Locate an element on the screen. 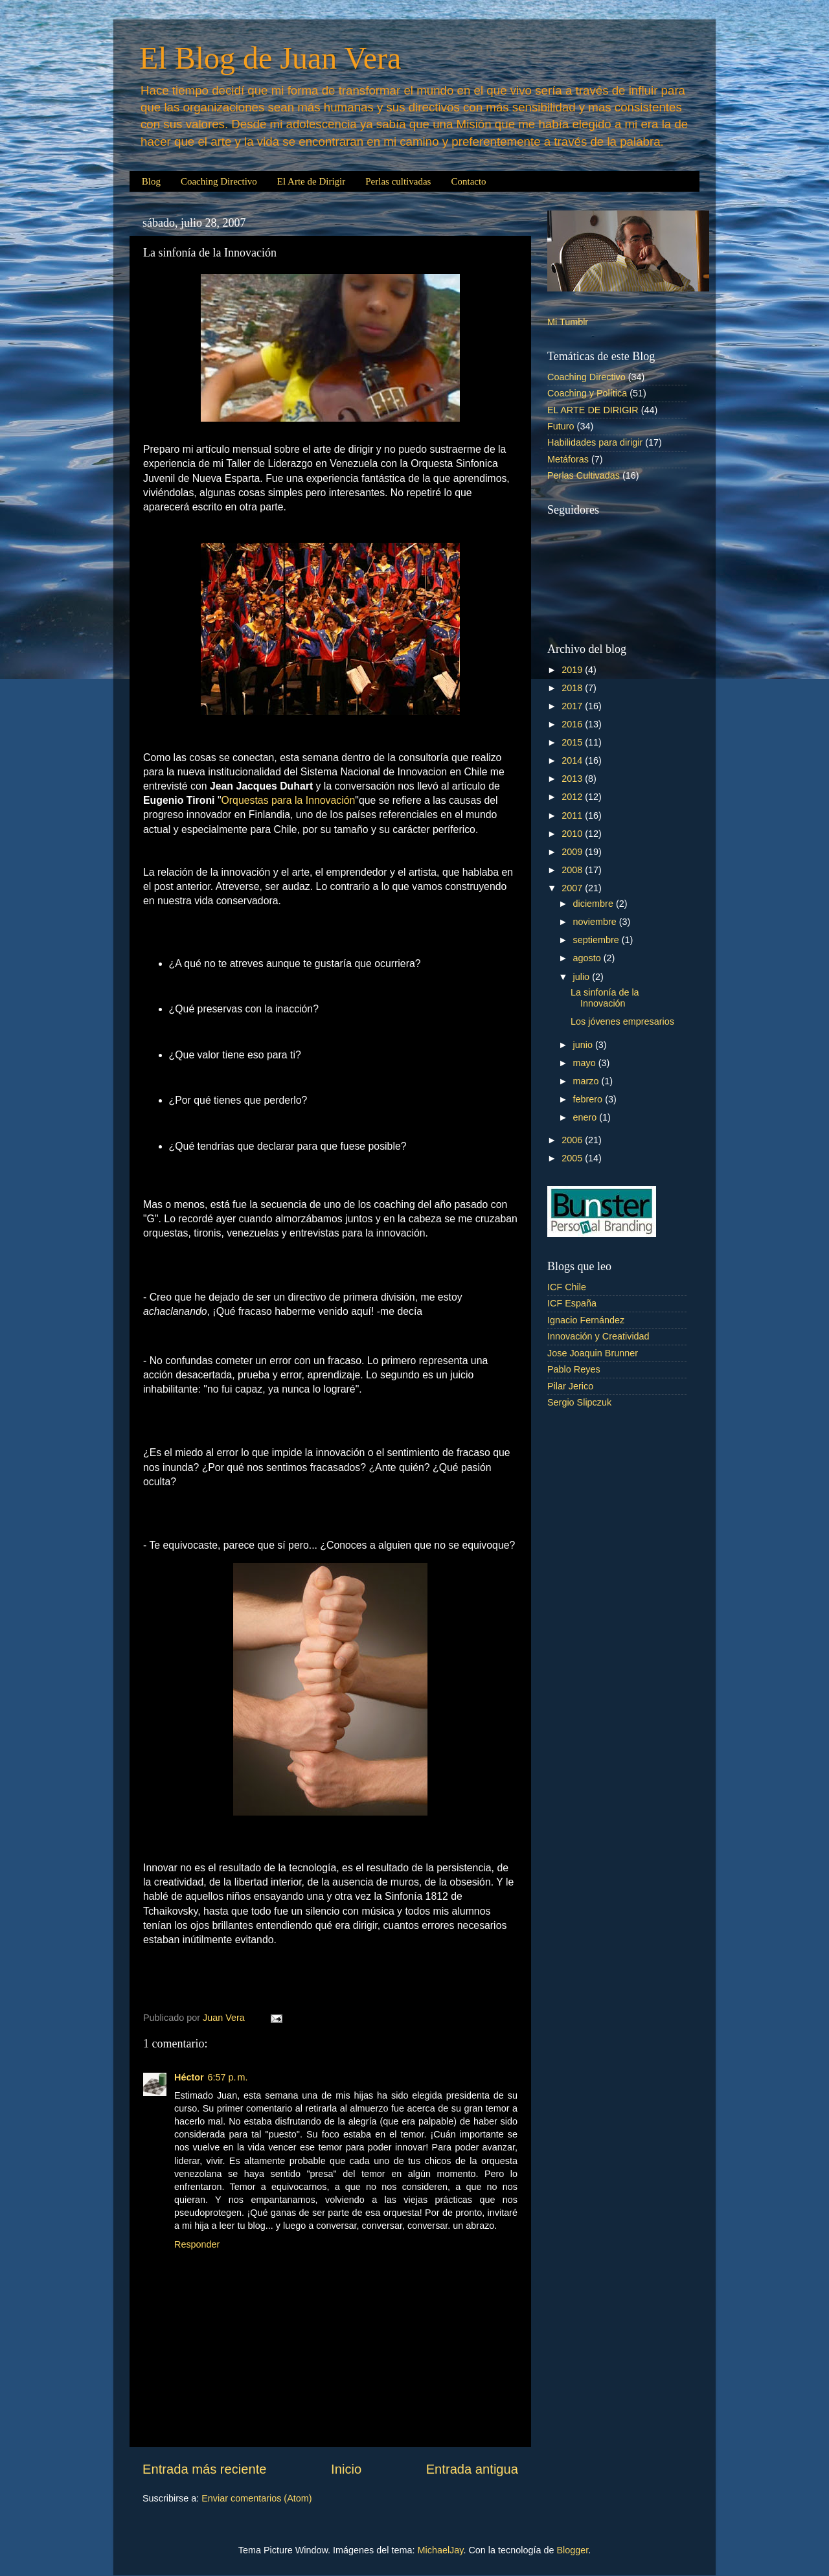 The width and height of the screenshot is (829, 2576). Sergio Slipczuk is located at coordinates (579, 1402).